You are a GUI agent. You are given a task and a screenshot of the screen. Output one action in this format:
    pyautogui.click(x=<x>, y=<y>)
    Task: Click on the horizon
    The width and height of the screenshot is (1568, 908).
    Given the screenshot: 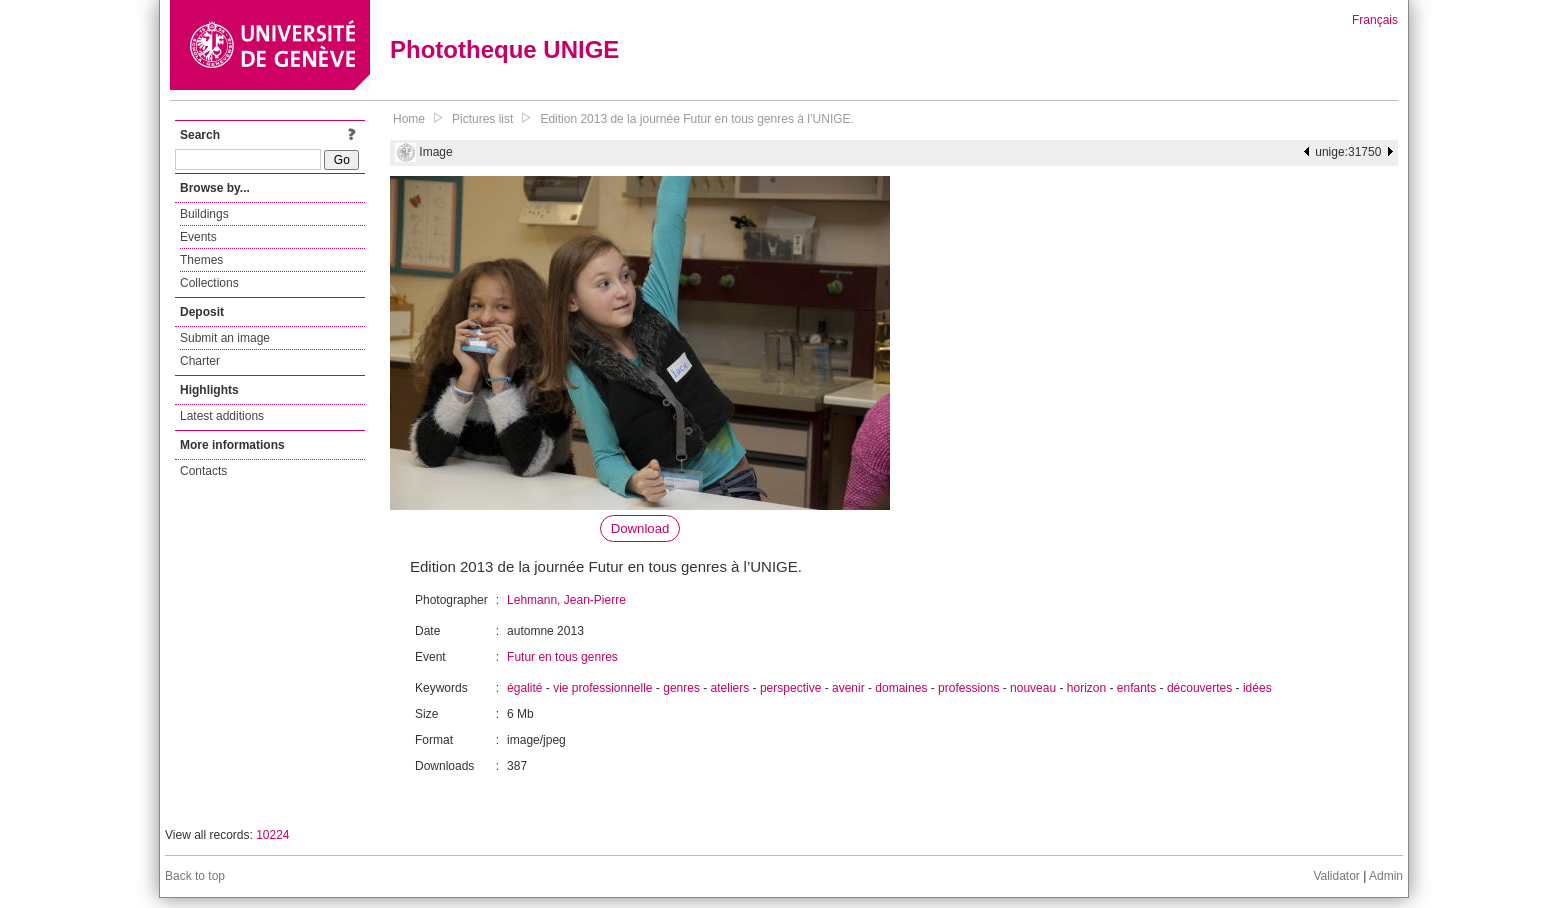 What is the action you would take?
    pyautogui.click(x=1086, y=688)
    